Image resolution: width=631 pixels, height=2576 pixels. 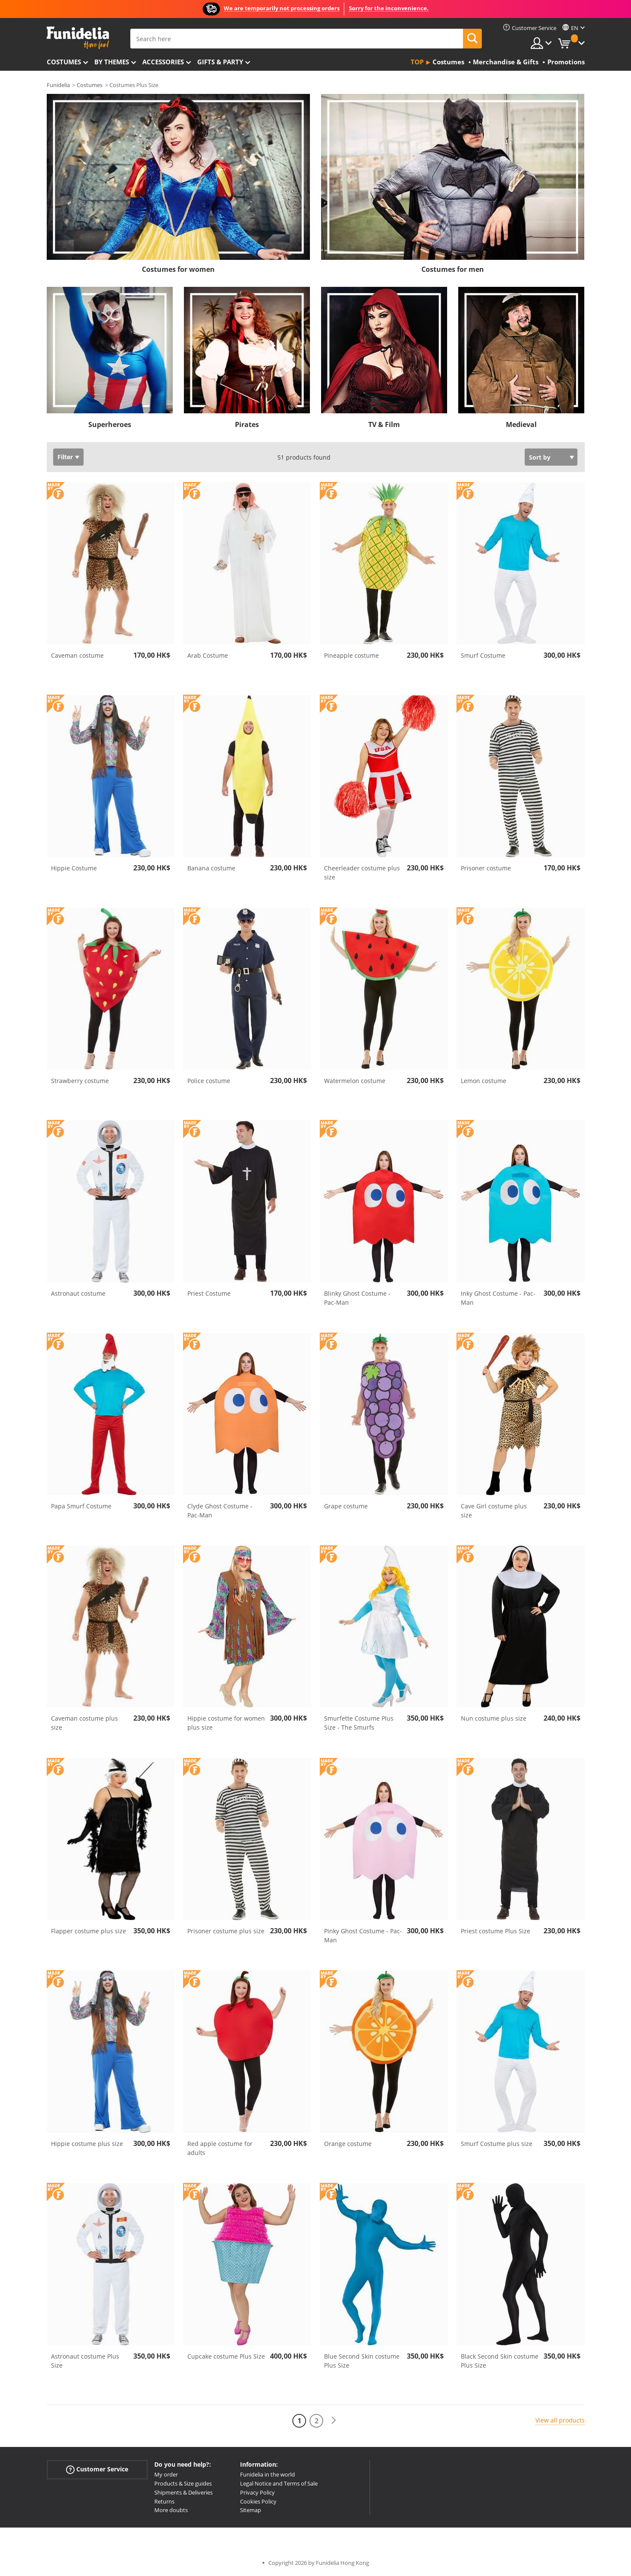 What do you see at coordinates (499, 2360) in the screenshot?
I see `Black Second Skin costume Plus Size` at bounding box center [499, 2360].